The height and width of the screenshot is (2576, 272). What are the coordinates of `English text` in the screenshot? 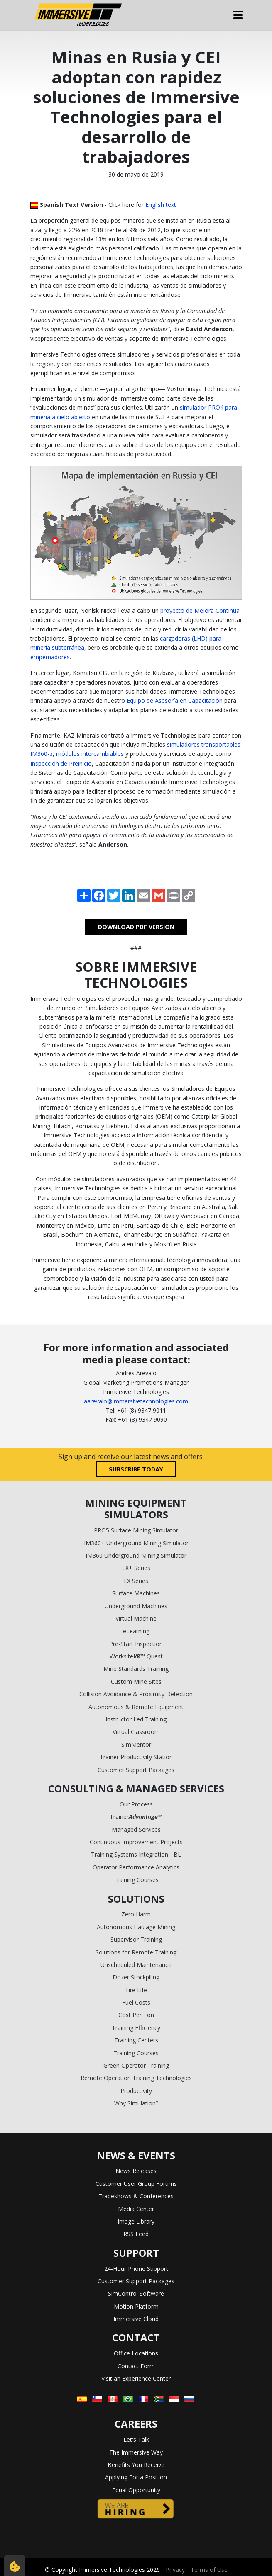 It's located at (160, 205).